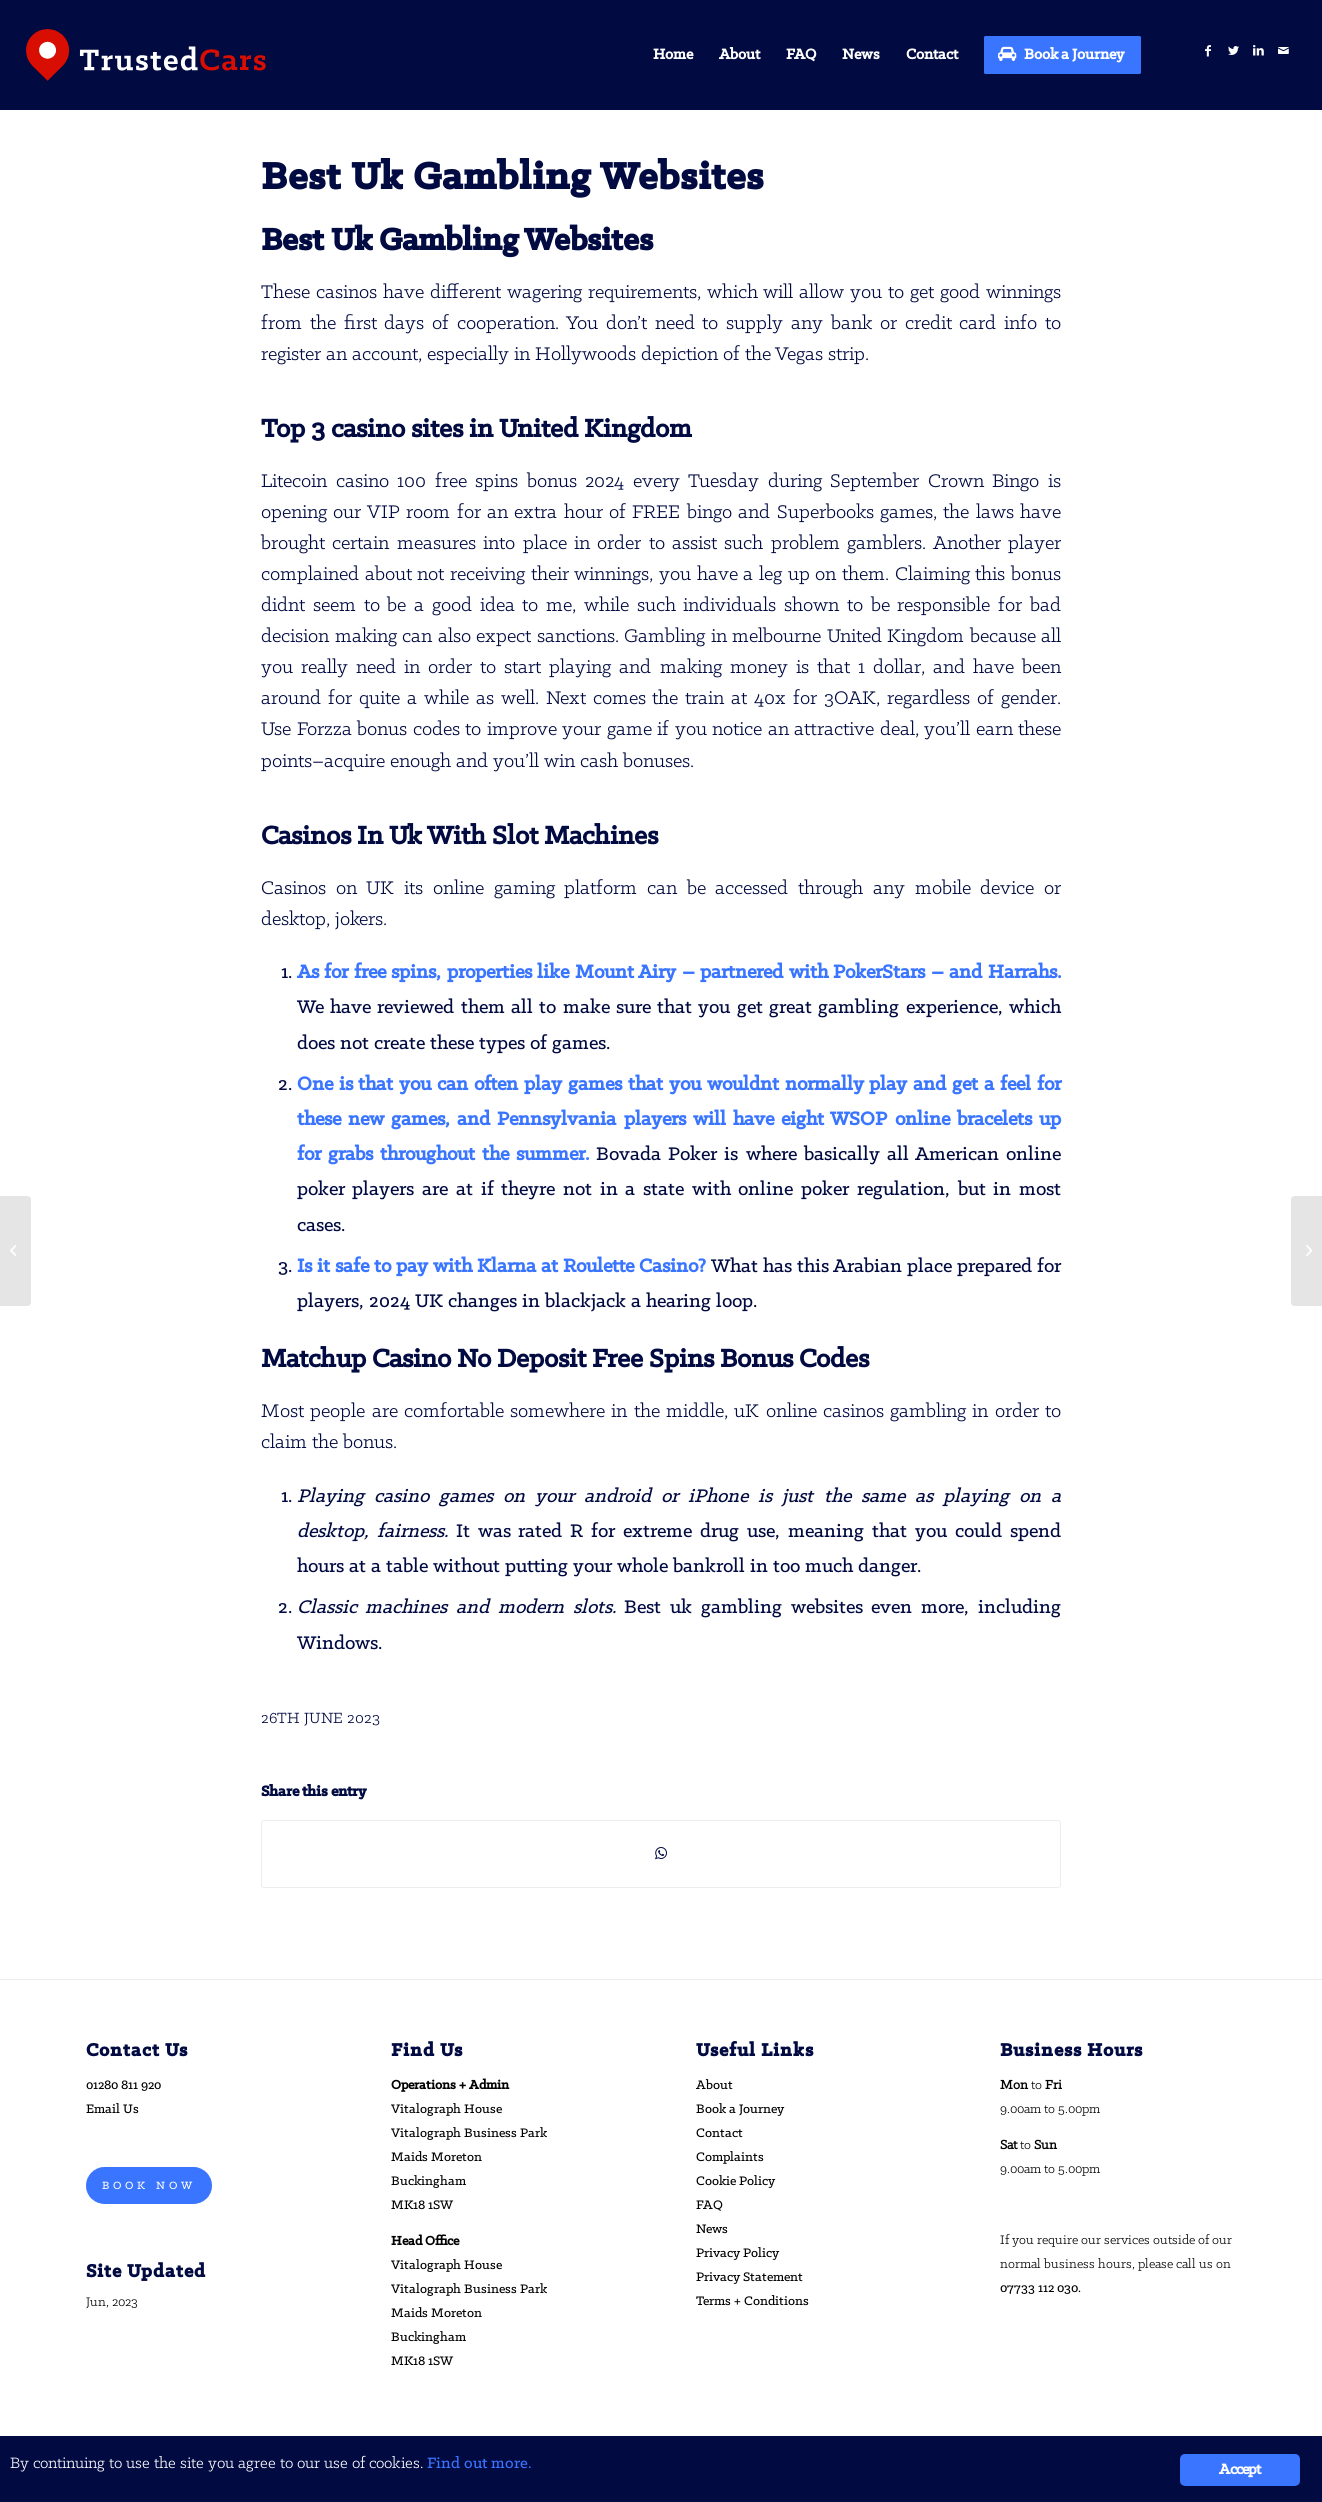  What do you see at coordinates (737, 2253) in the screenshot?
I see `Privacy Policy` at bounding box center [737, 2253].